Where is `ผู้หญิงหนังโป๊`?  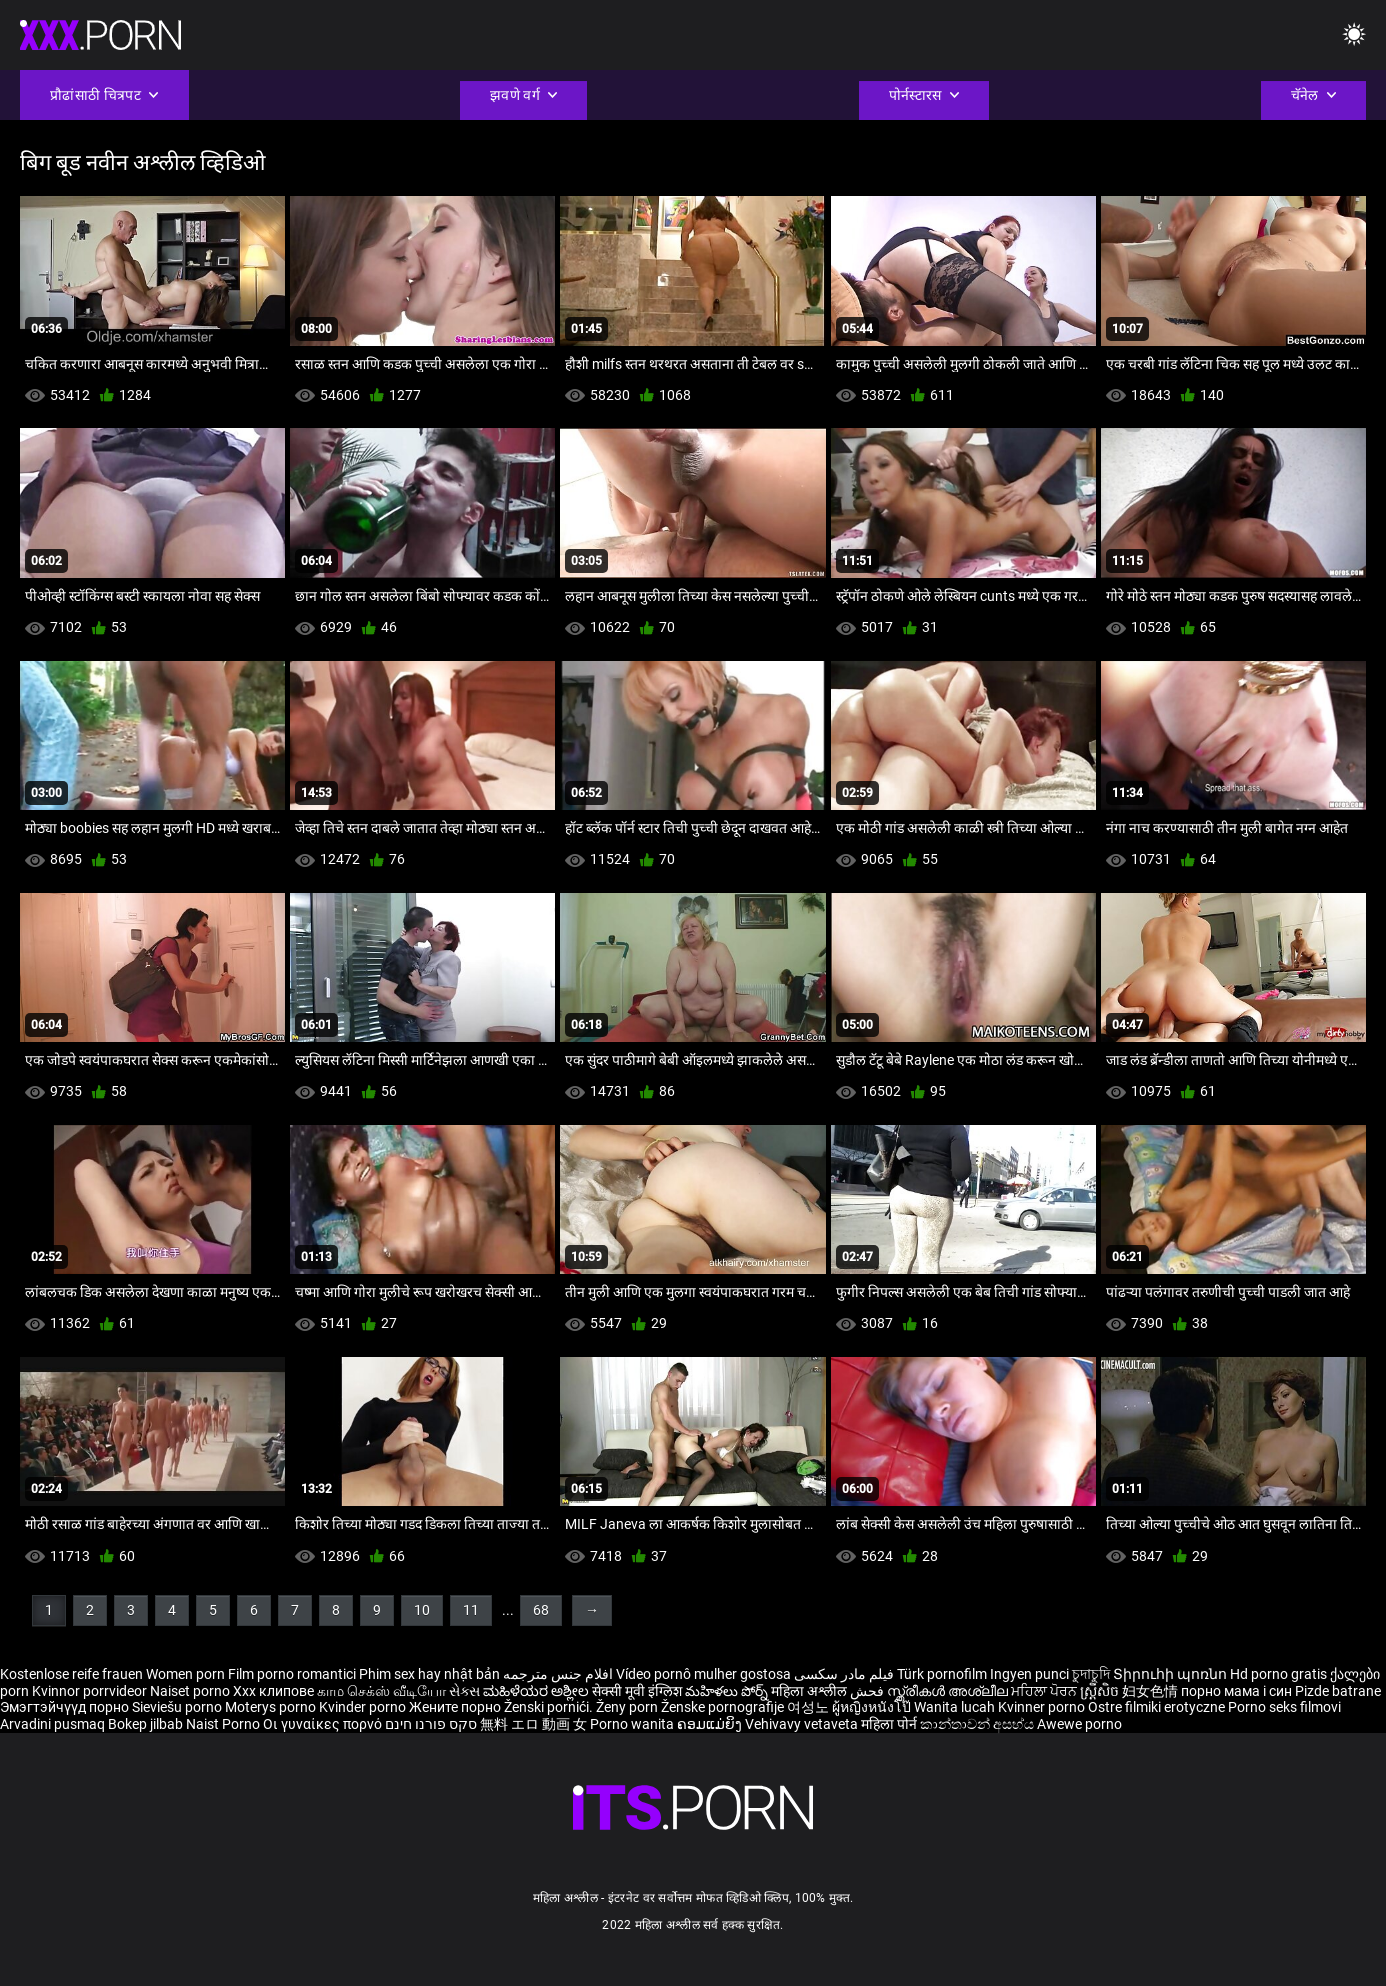 ผู้หญิงหนังโป๊ is located at coordinates (873, 1707).